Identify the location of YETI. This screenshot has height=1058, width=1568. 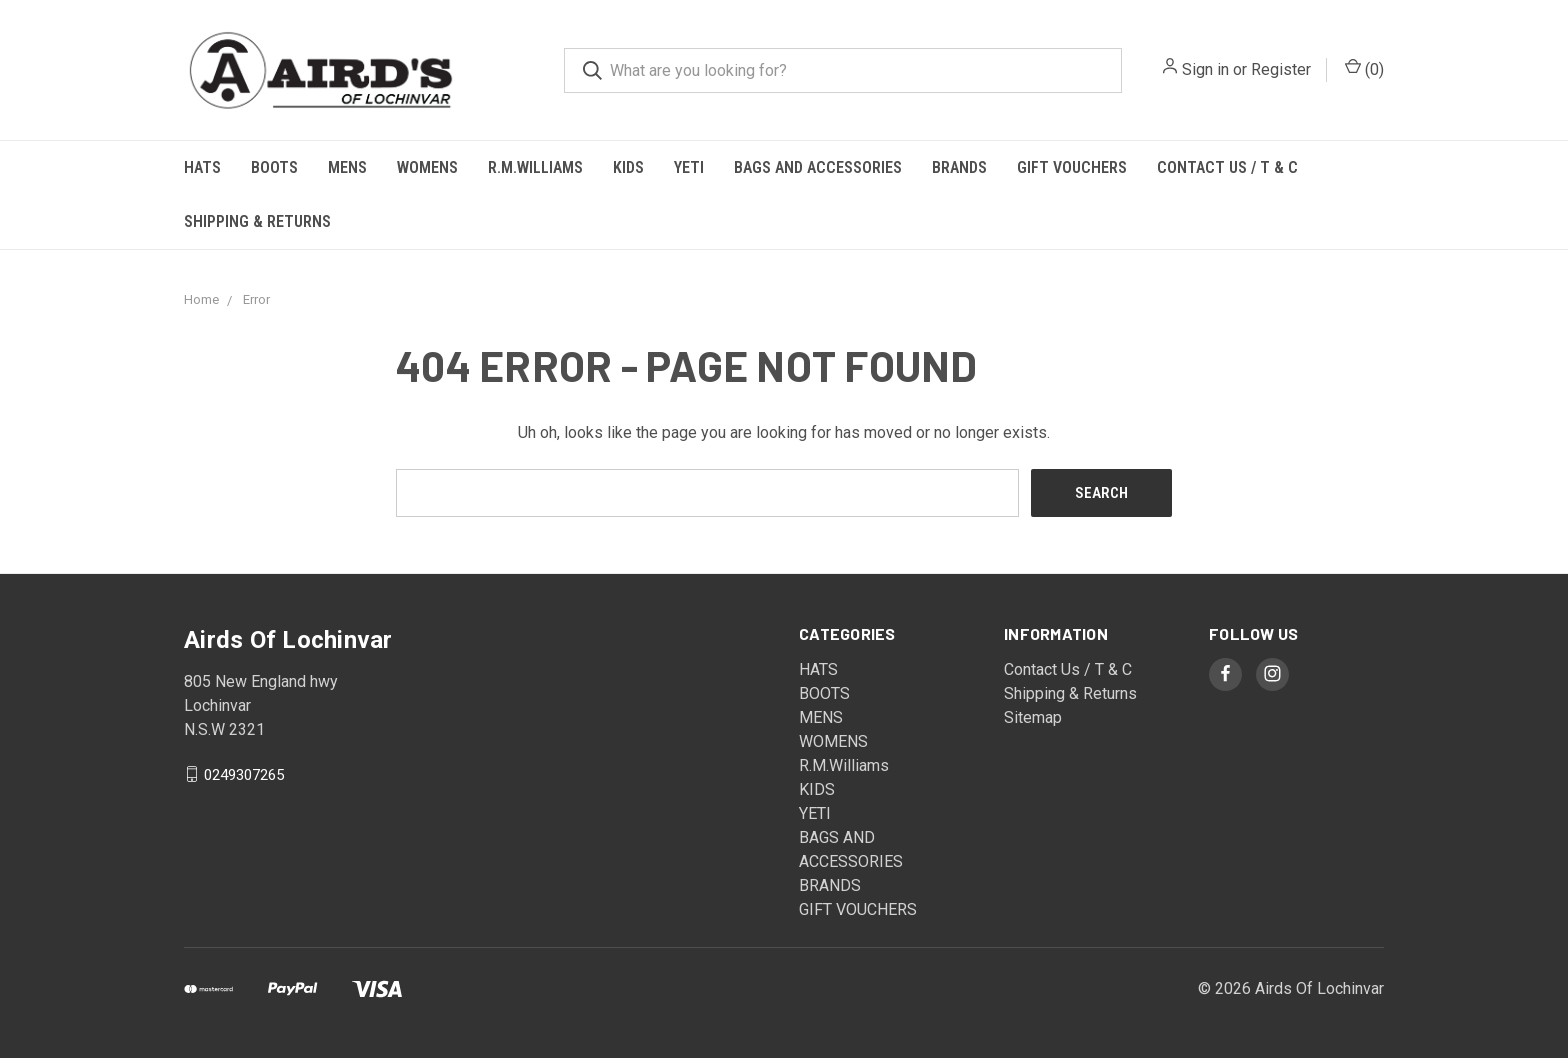
(689, 167).